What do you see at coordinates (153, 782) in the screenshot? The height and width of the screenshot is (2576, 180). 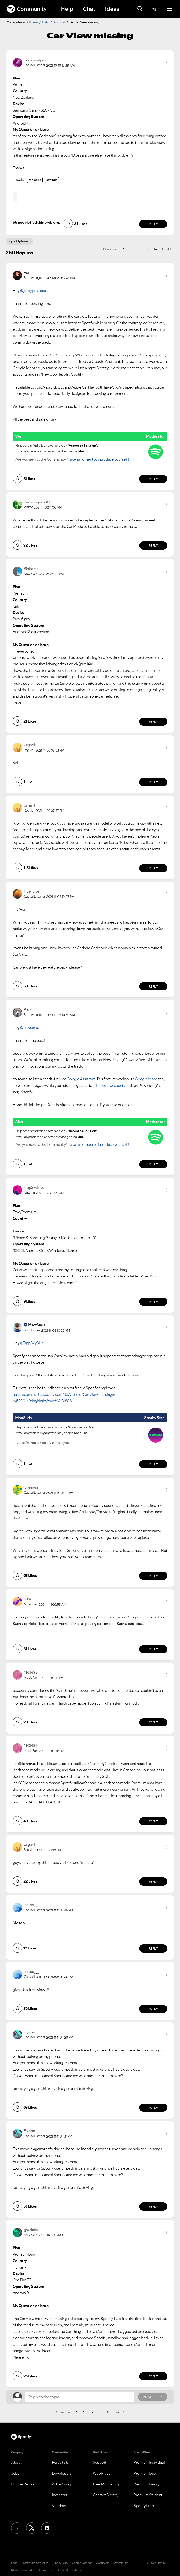 I see `Reply [Reply to comment by Urgarth]` at bounding box center [153, 782].